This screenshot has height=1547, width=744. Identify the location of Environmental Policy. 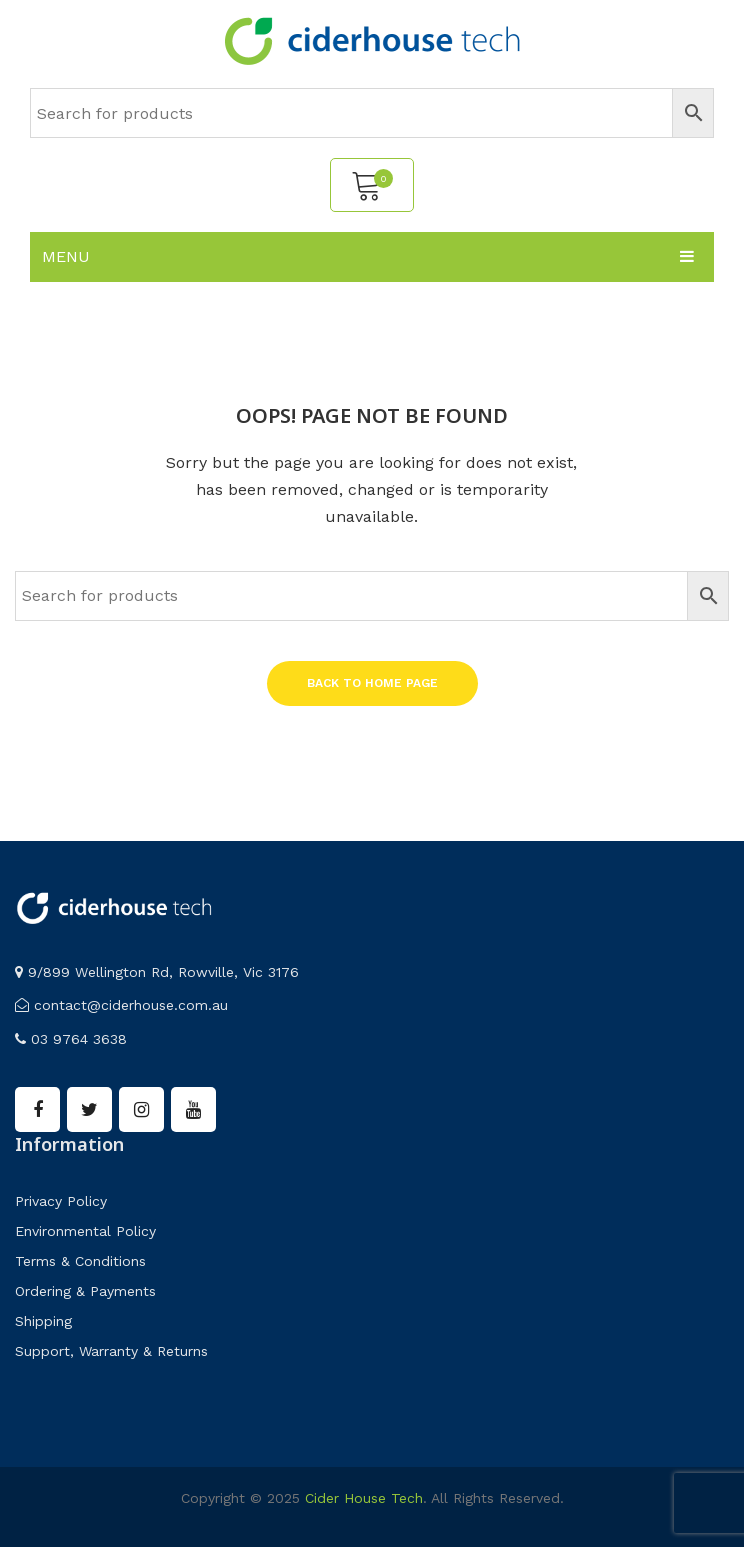
(85, 1231).